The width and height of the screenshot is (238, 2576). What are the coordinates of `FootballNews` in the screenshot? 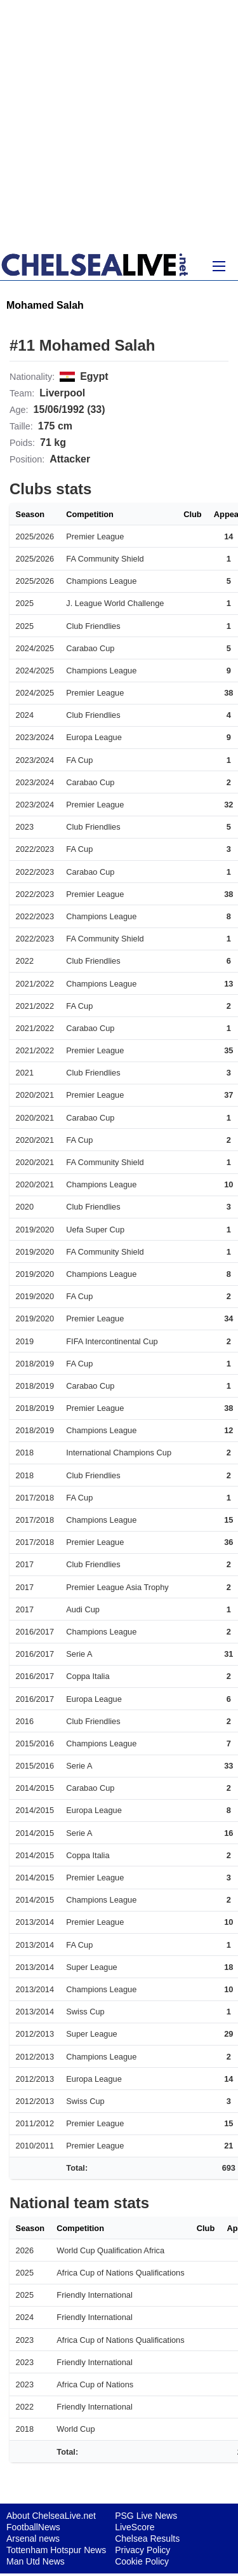 It's located at (33, 2527).